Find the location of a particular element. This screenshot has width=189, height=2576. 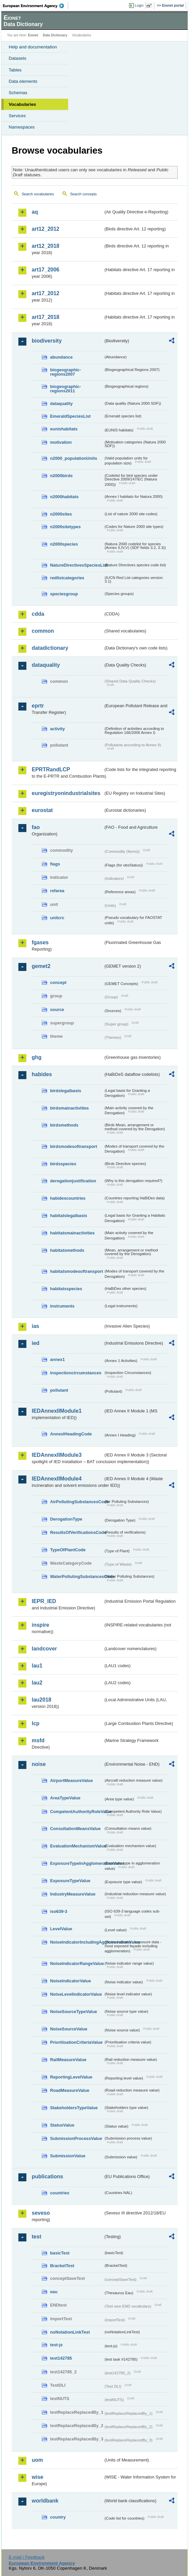

common is located at coordinates (43, 631).